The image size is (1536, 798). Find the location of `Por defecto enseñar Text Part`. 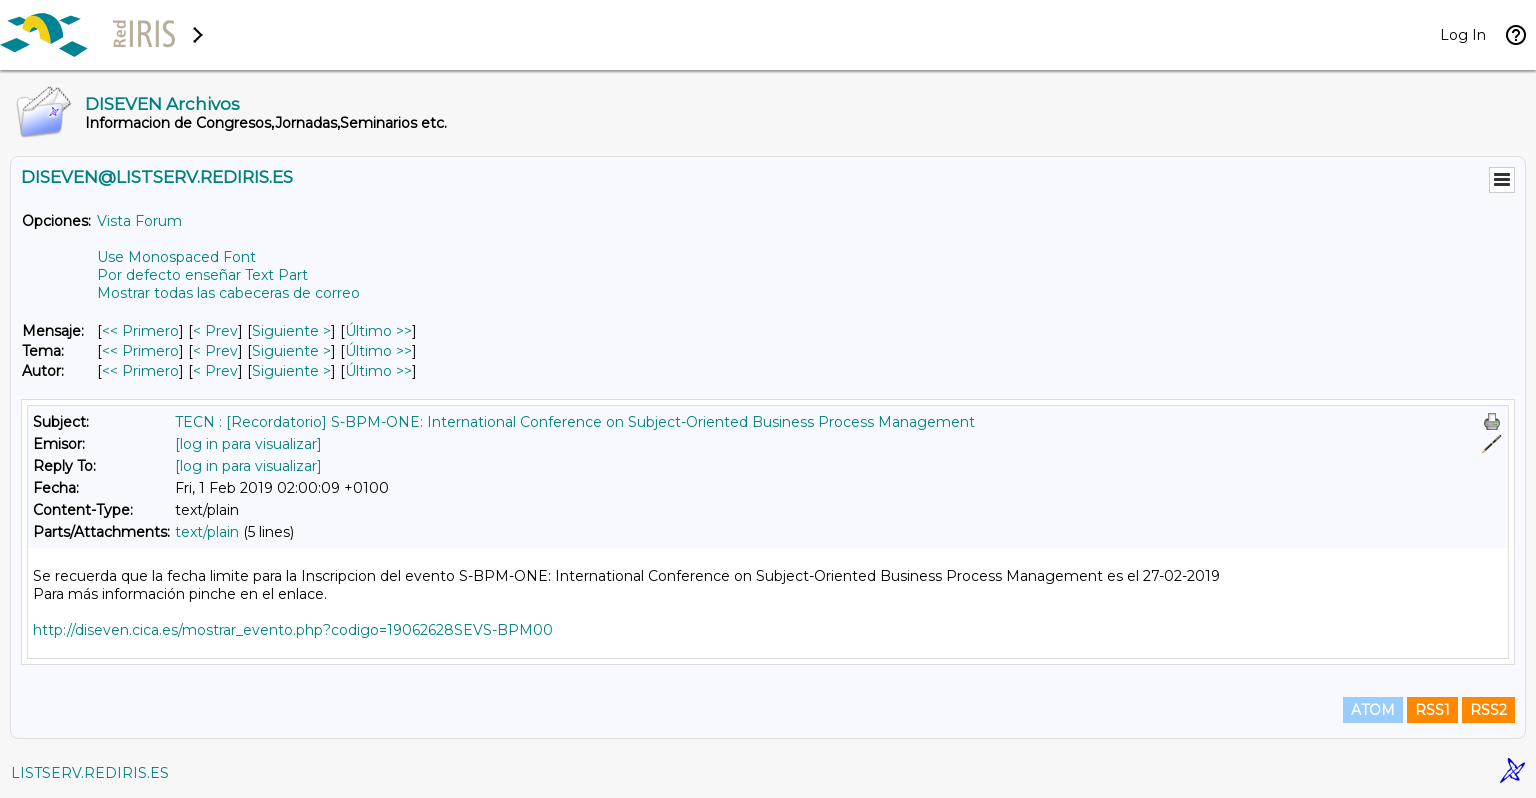

Por defecto enseñar Text Part is located at coordinates (202, 275).